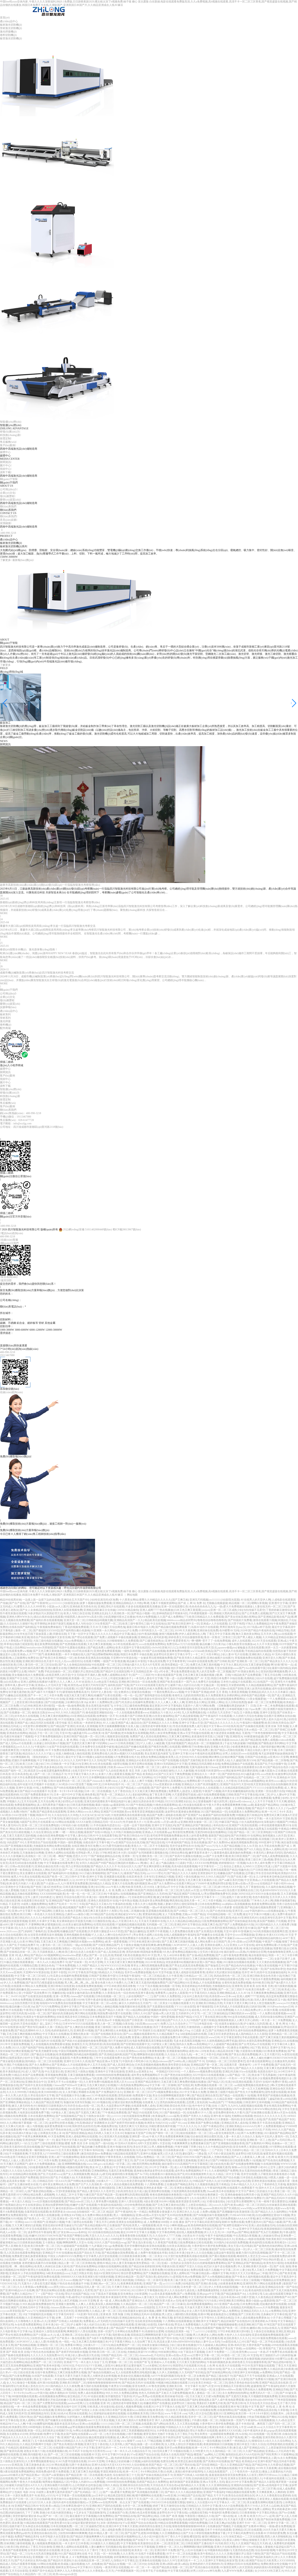 The height and width of the screenshot is (2576, 298). I want to click on 四月丁香色婷婷九月, so click(165, 2027).